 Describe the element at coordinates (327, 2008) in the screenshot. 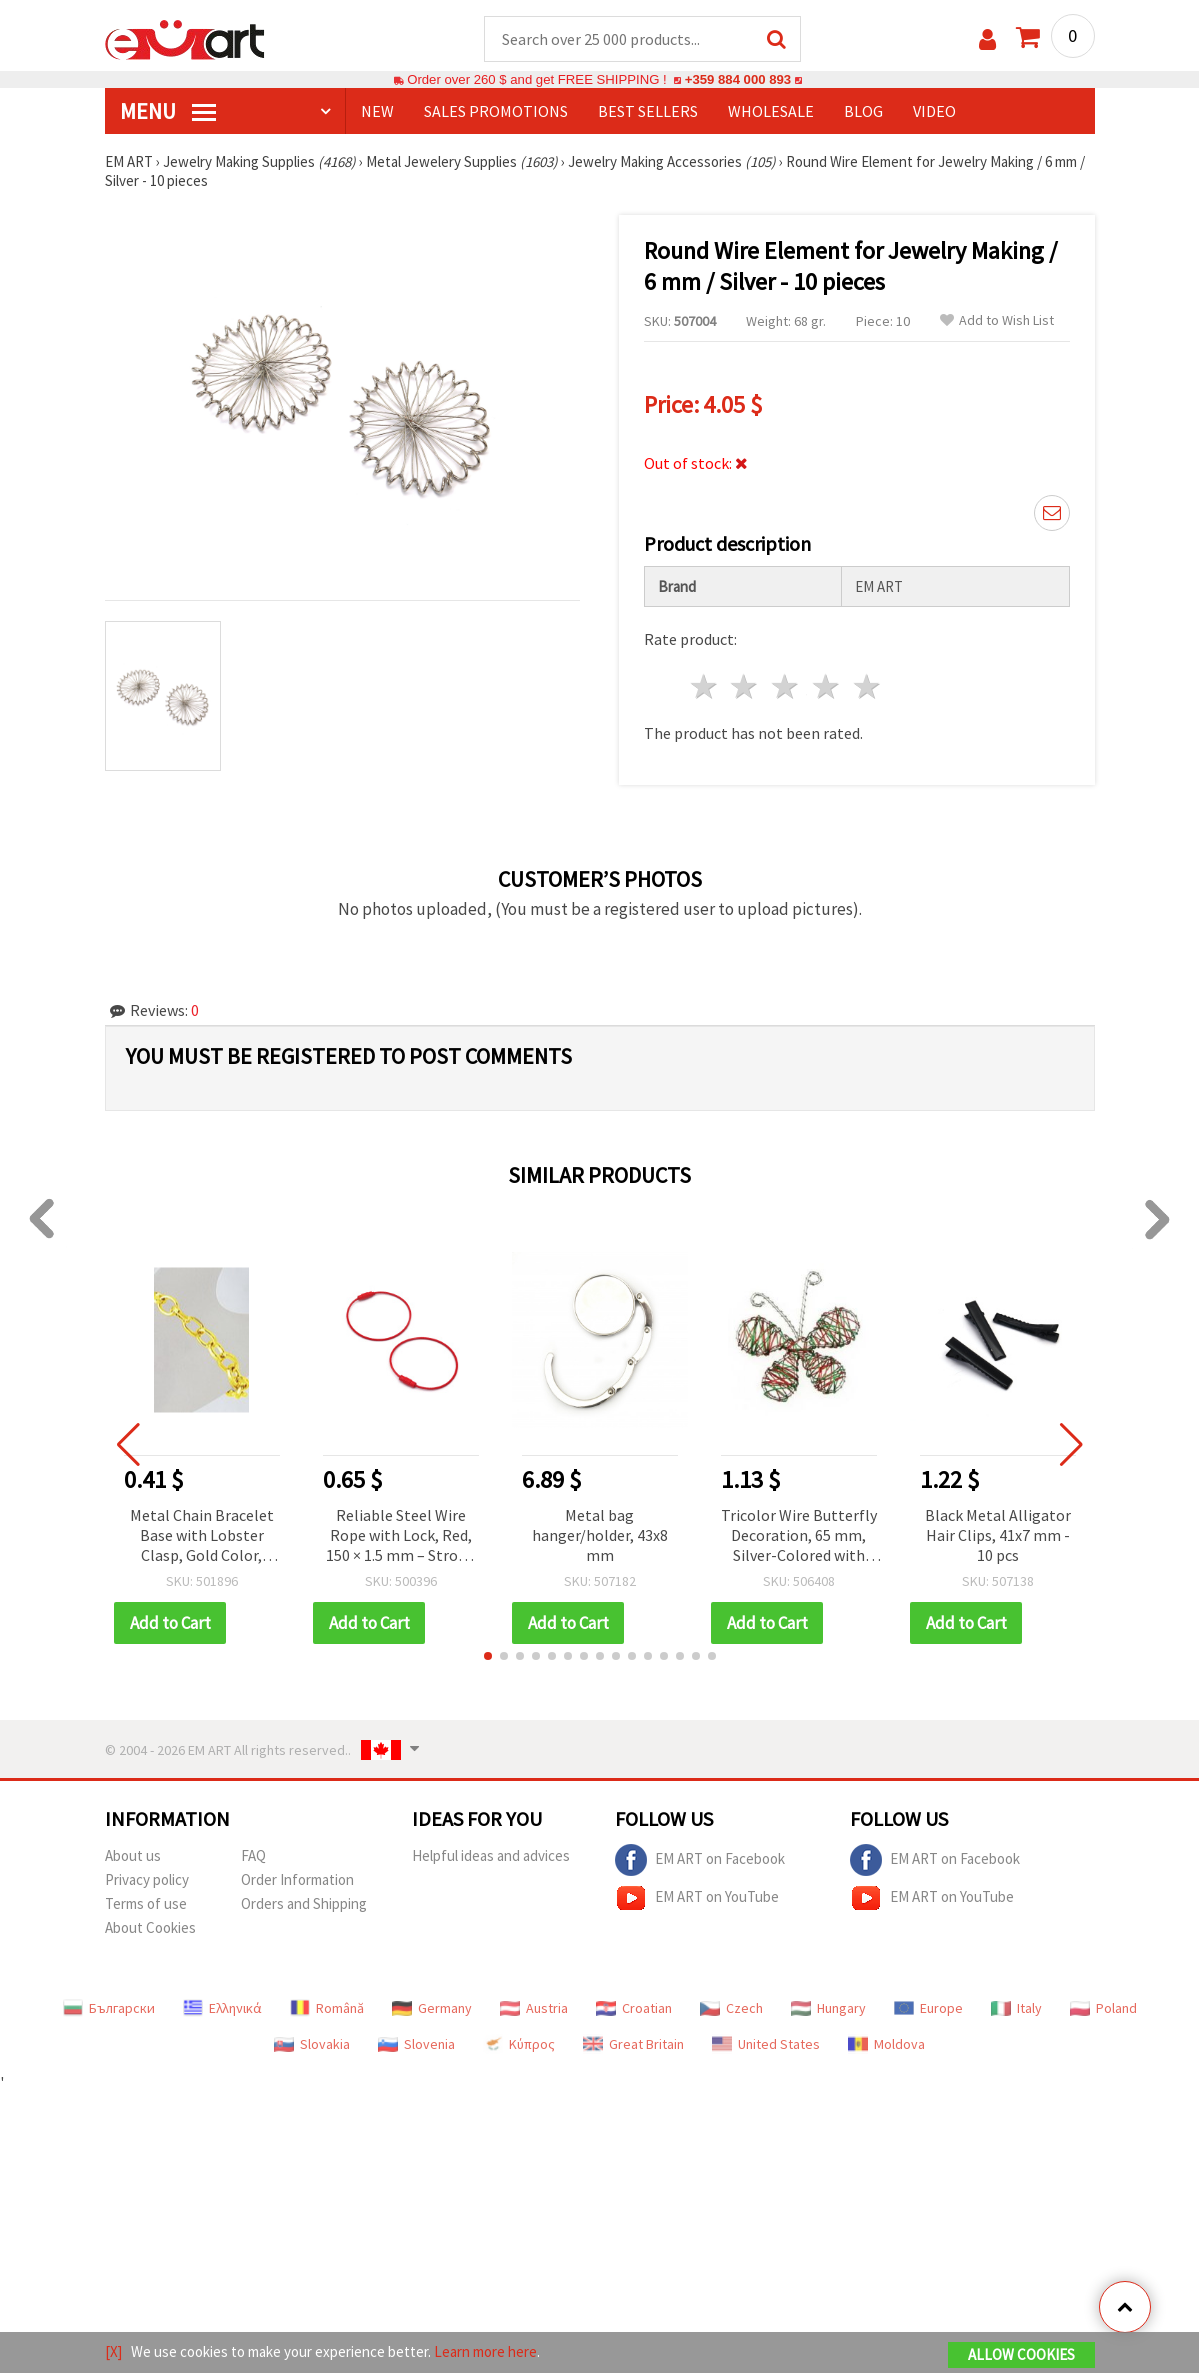

I see `Română` at that location.